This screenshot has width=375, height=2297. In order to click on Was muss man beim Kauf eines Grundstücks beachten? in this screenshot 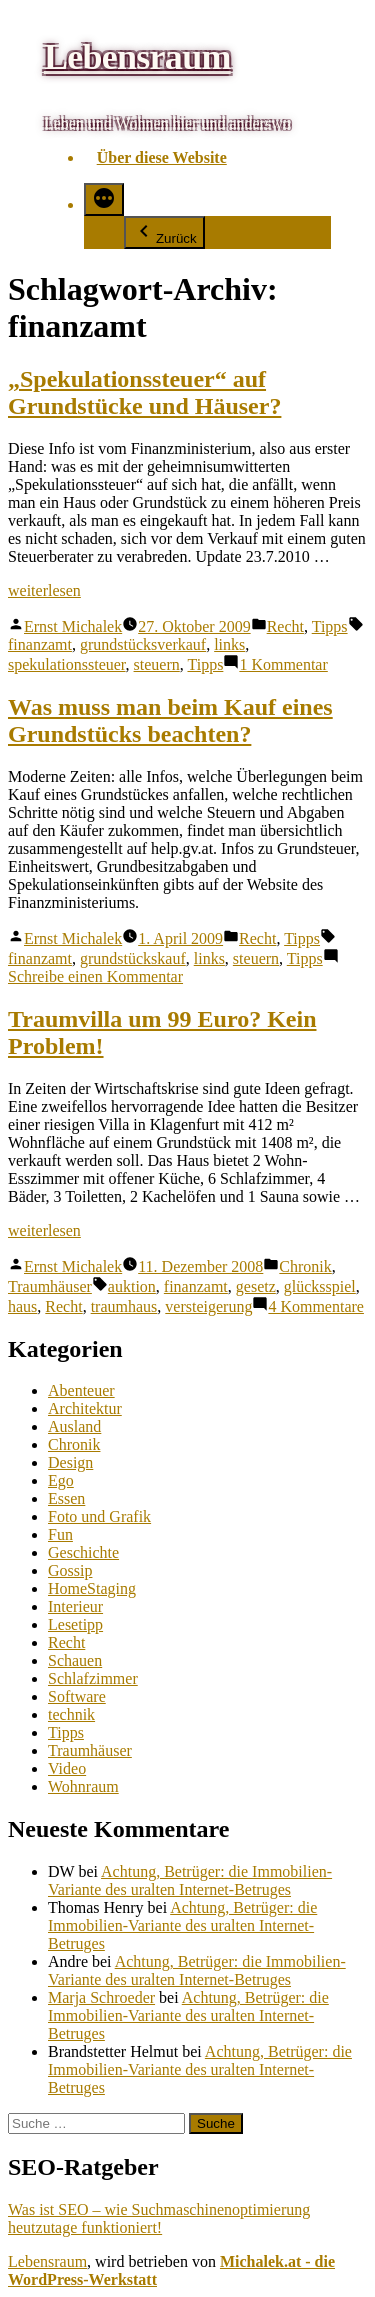, I will do `click(170, 720)`.